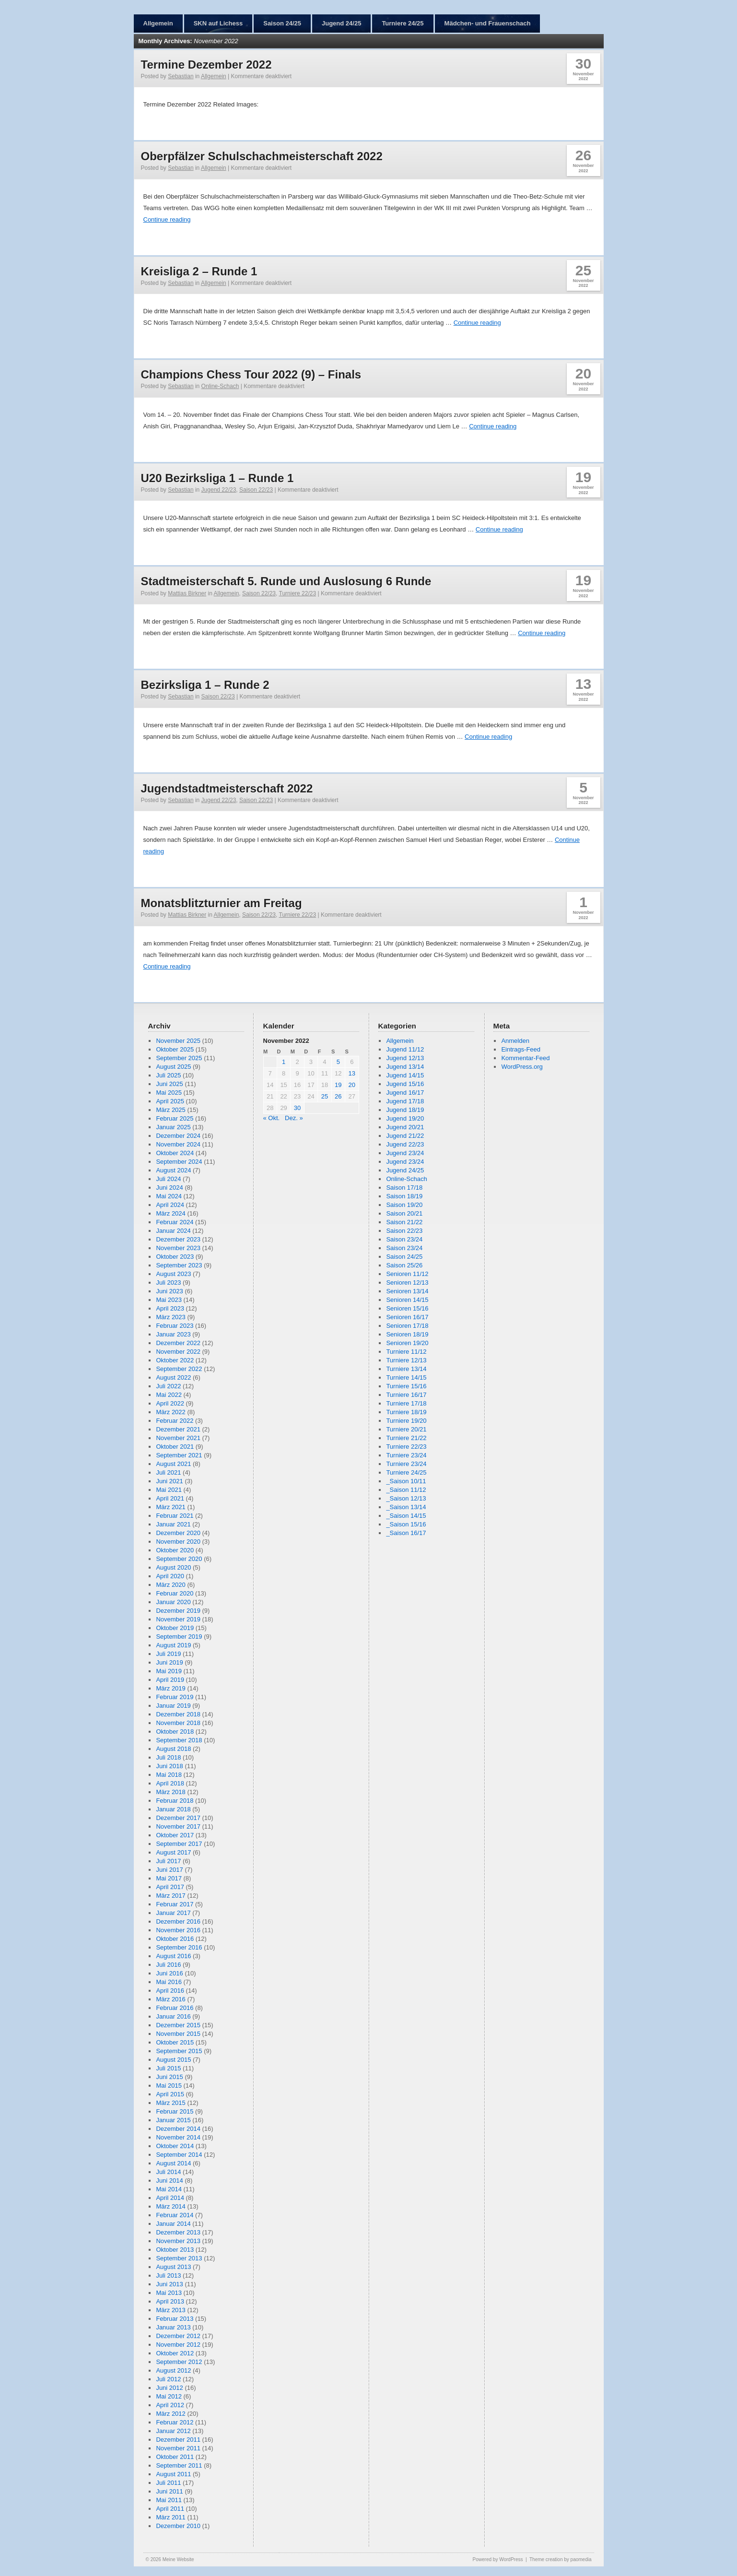 This screenshot has width=737, height=2576. I want to click on April 2012, so click(170, 2405).